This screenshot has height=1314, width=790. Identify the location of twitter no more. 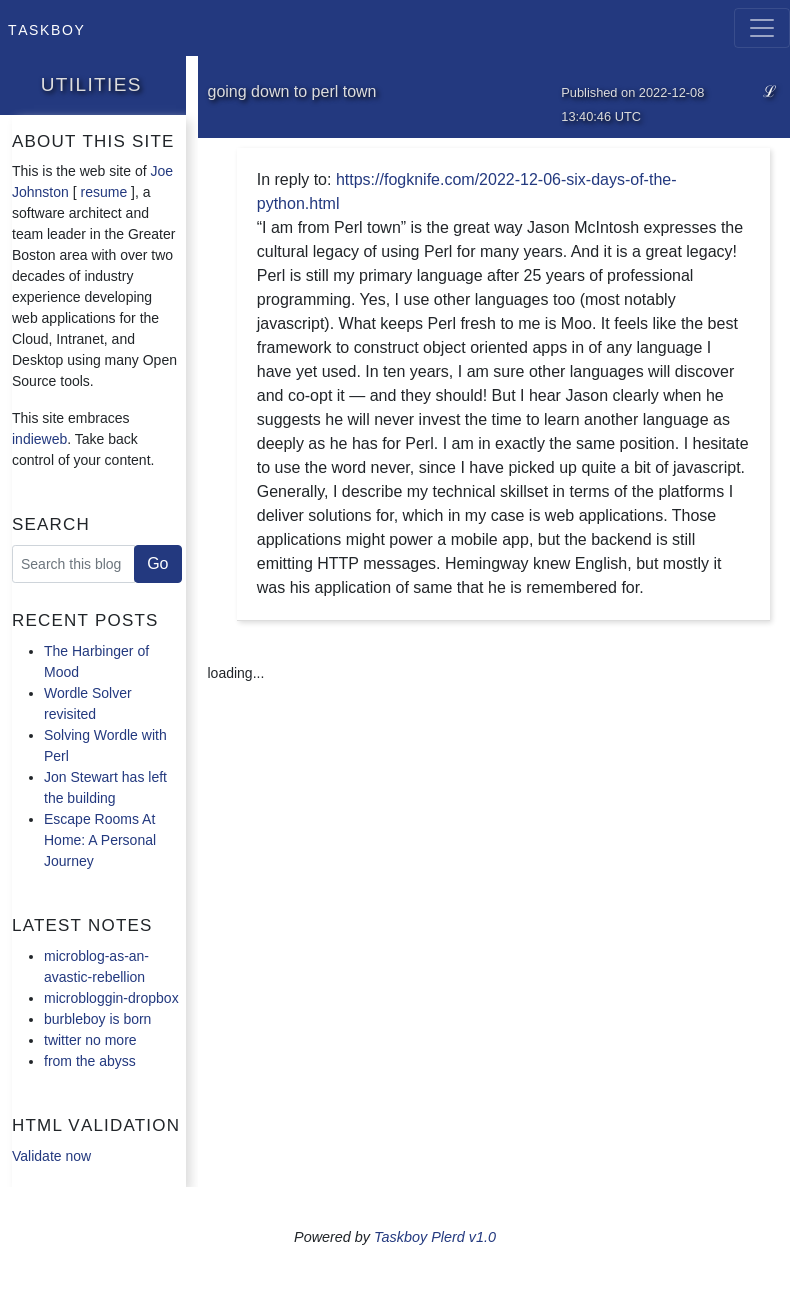
(90, 1040).